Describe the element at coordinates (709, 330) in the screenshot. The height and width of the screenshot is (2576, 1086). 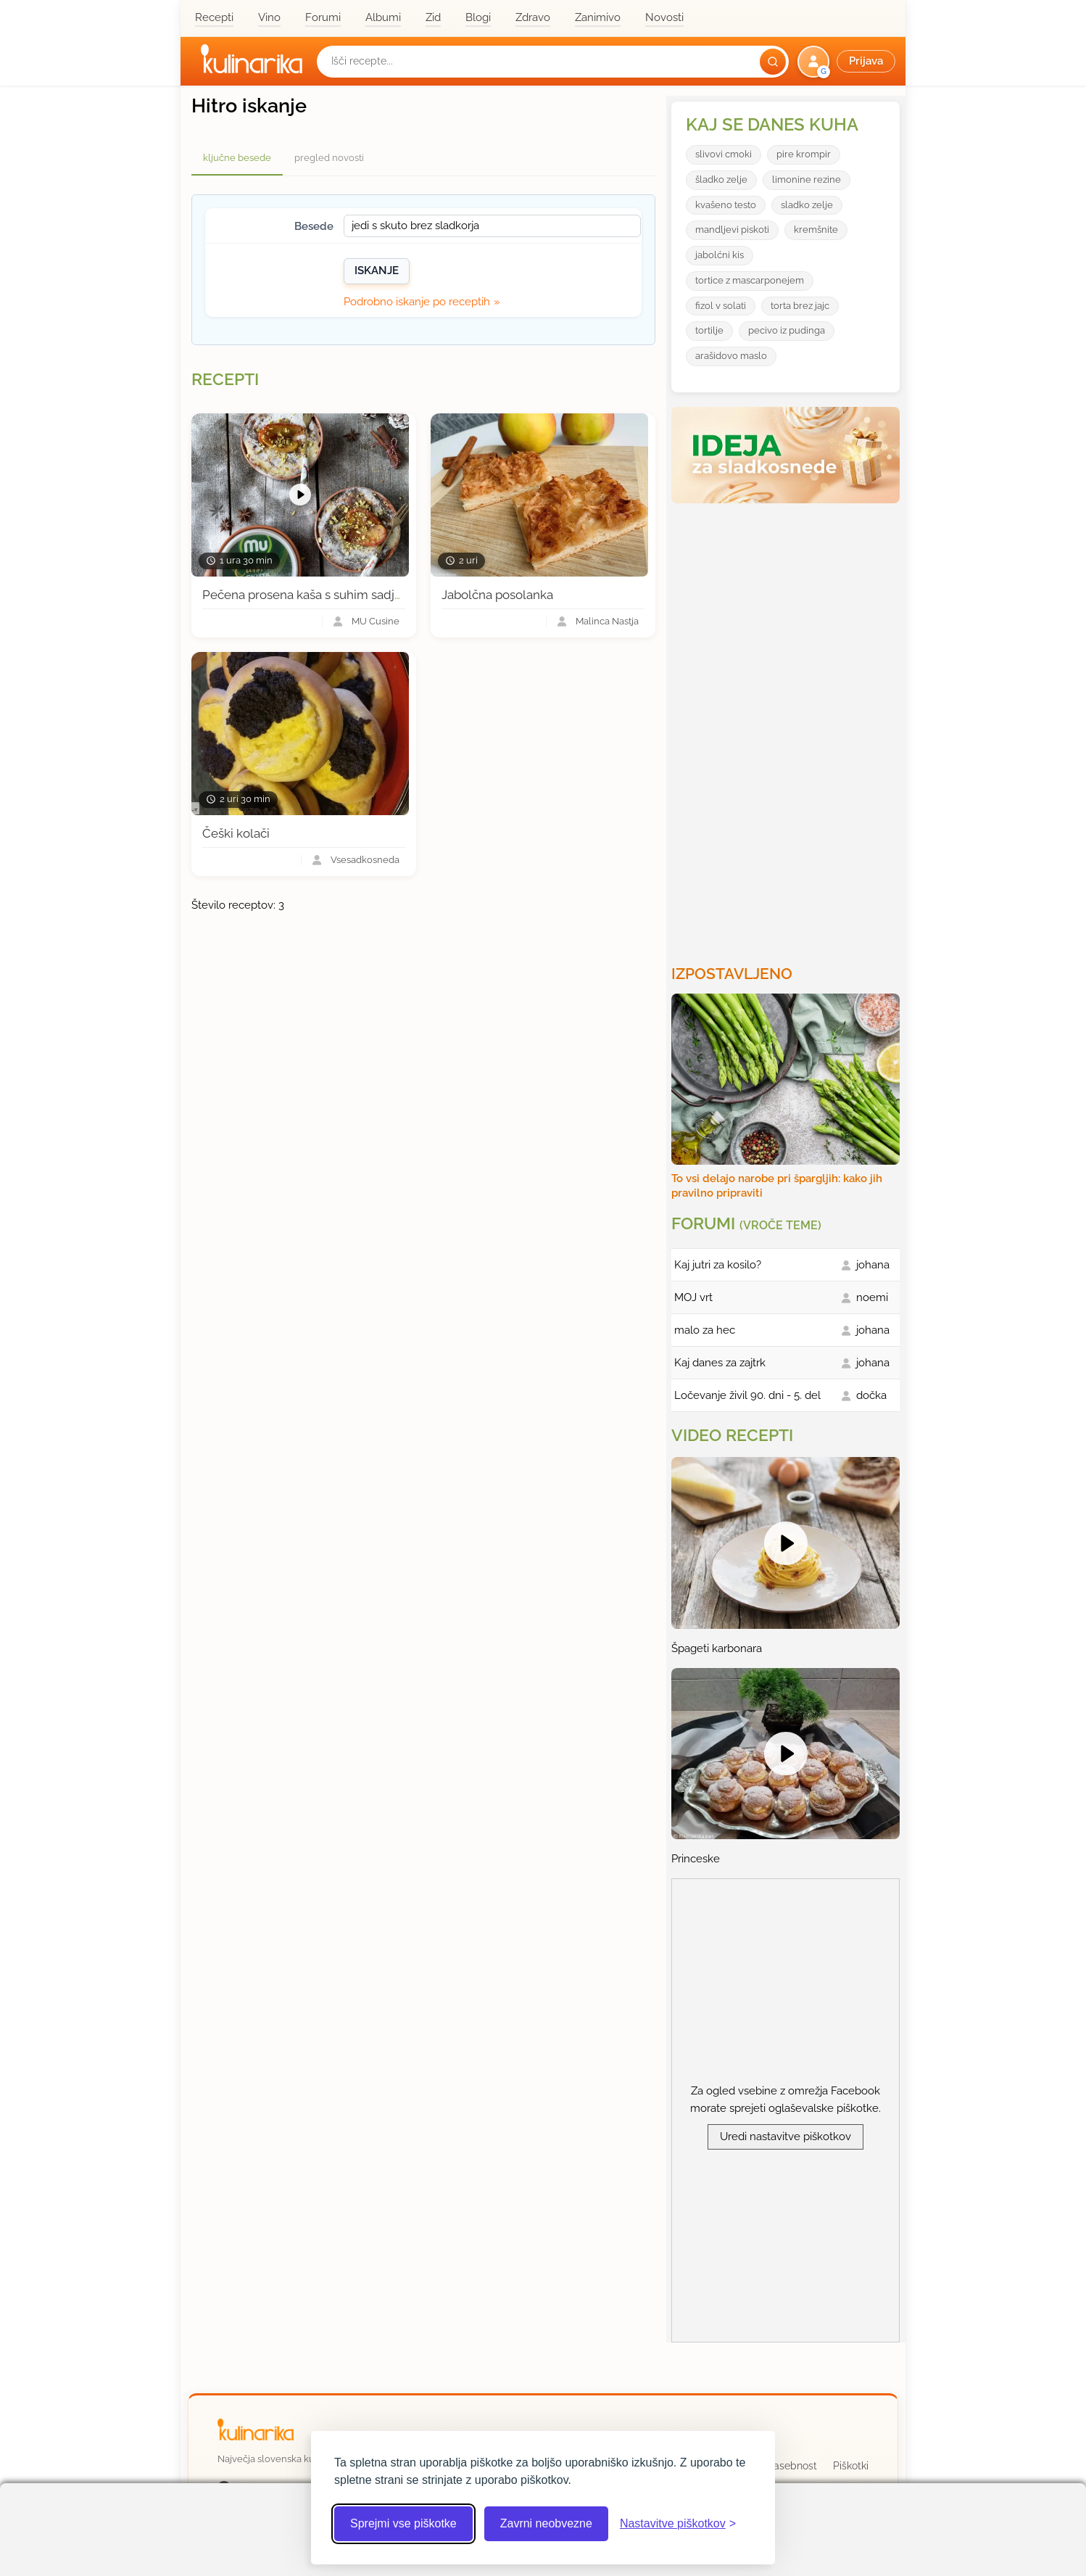
I see `tortilje` at that location.